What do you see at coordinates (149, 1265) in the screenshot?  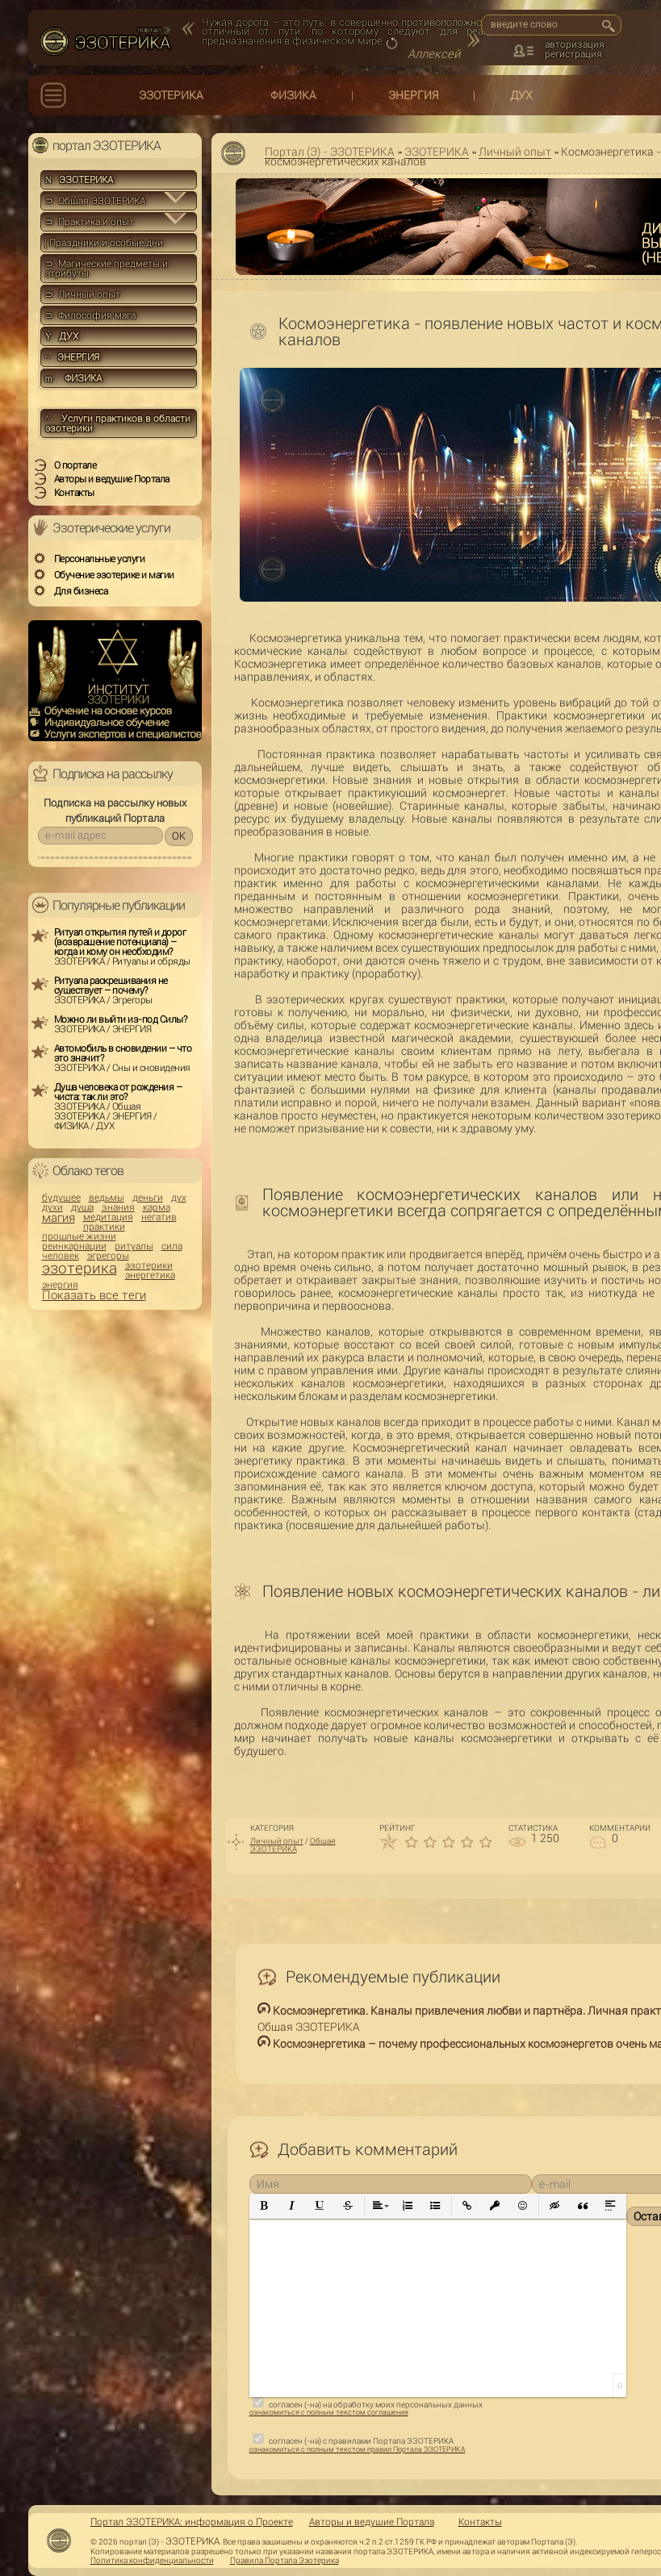 I see `эзотерики` at bounding box center [149, 1265].